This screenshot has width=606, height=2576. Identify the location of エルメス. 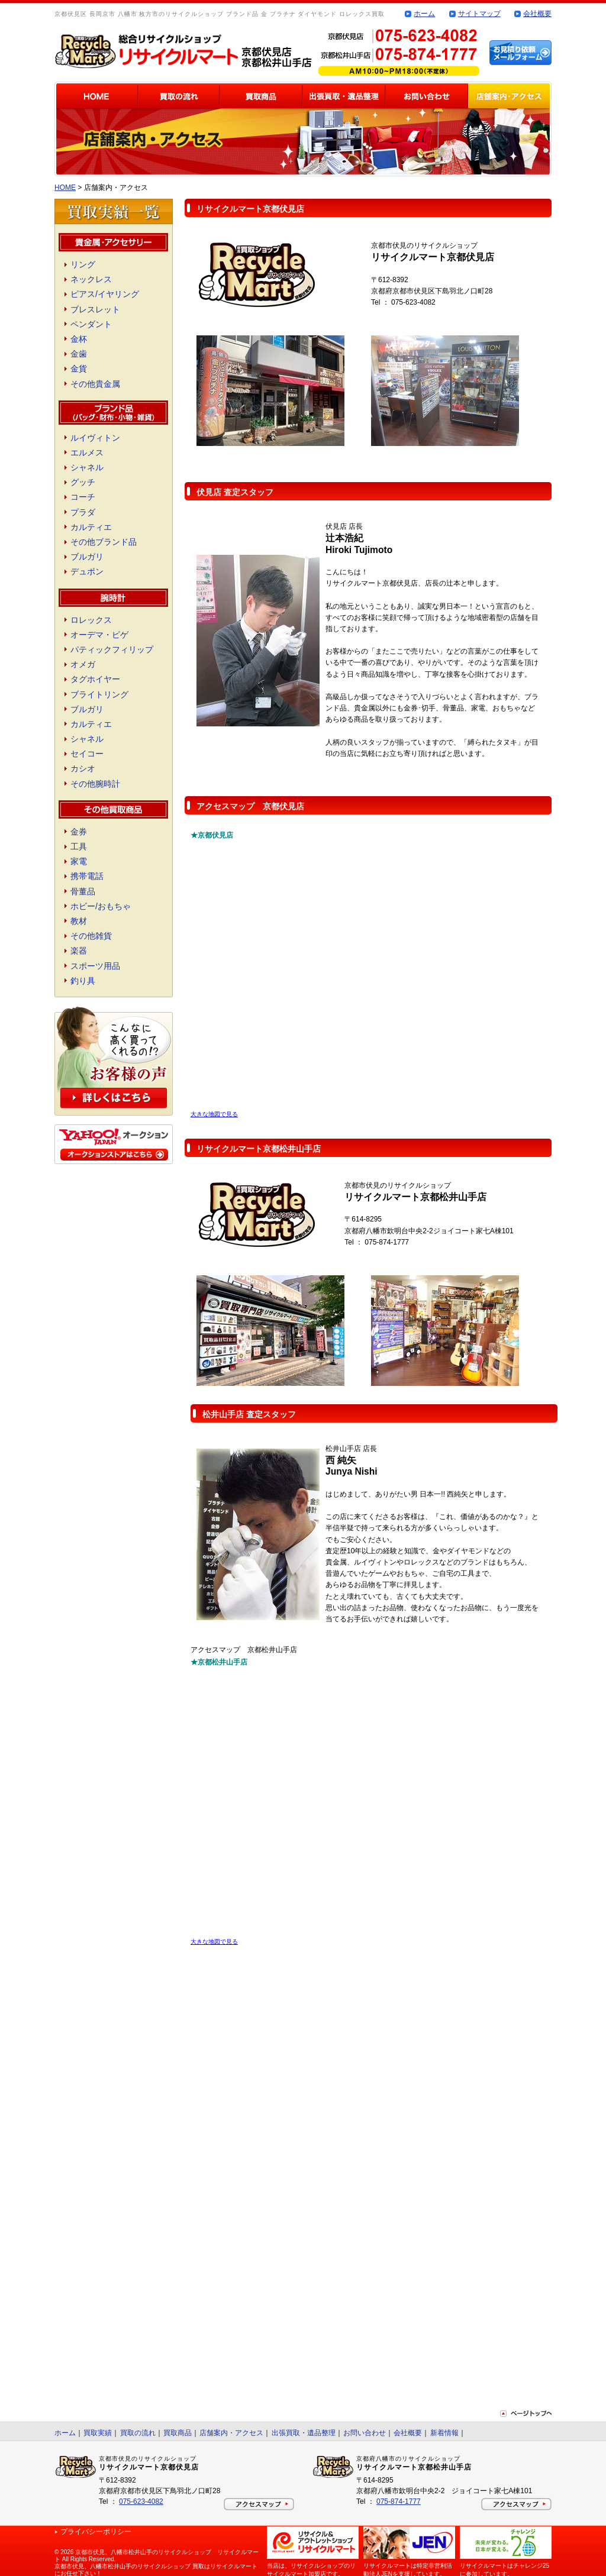
(87, 452).